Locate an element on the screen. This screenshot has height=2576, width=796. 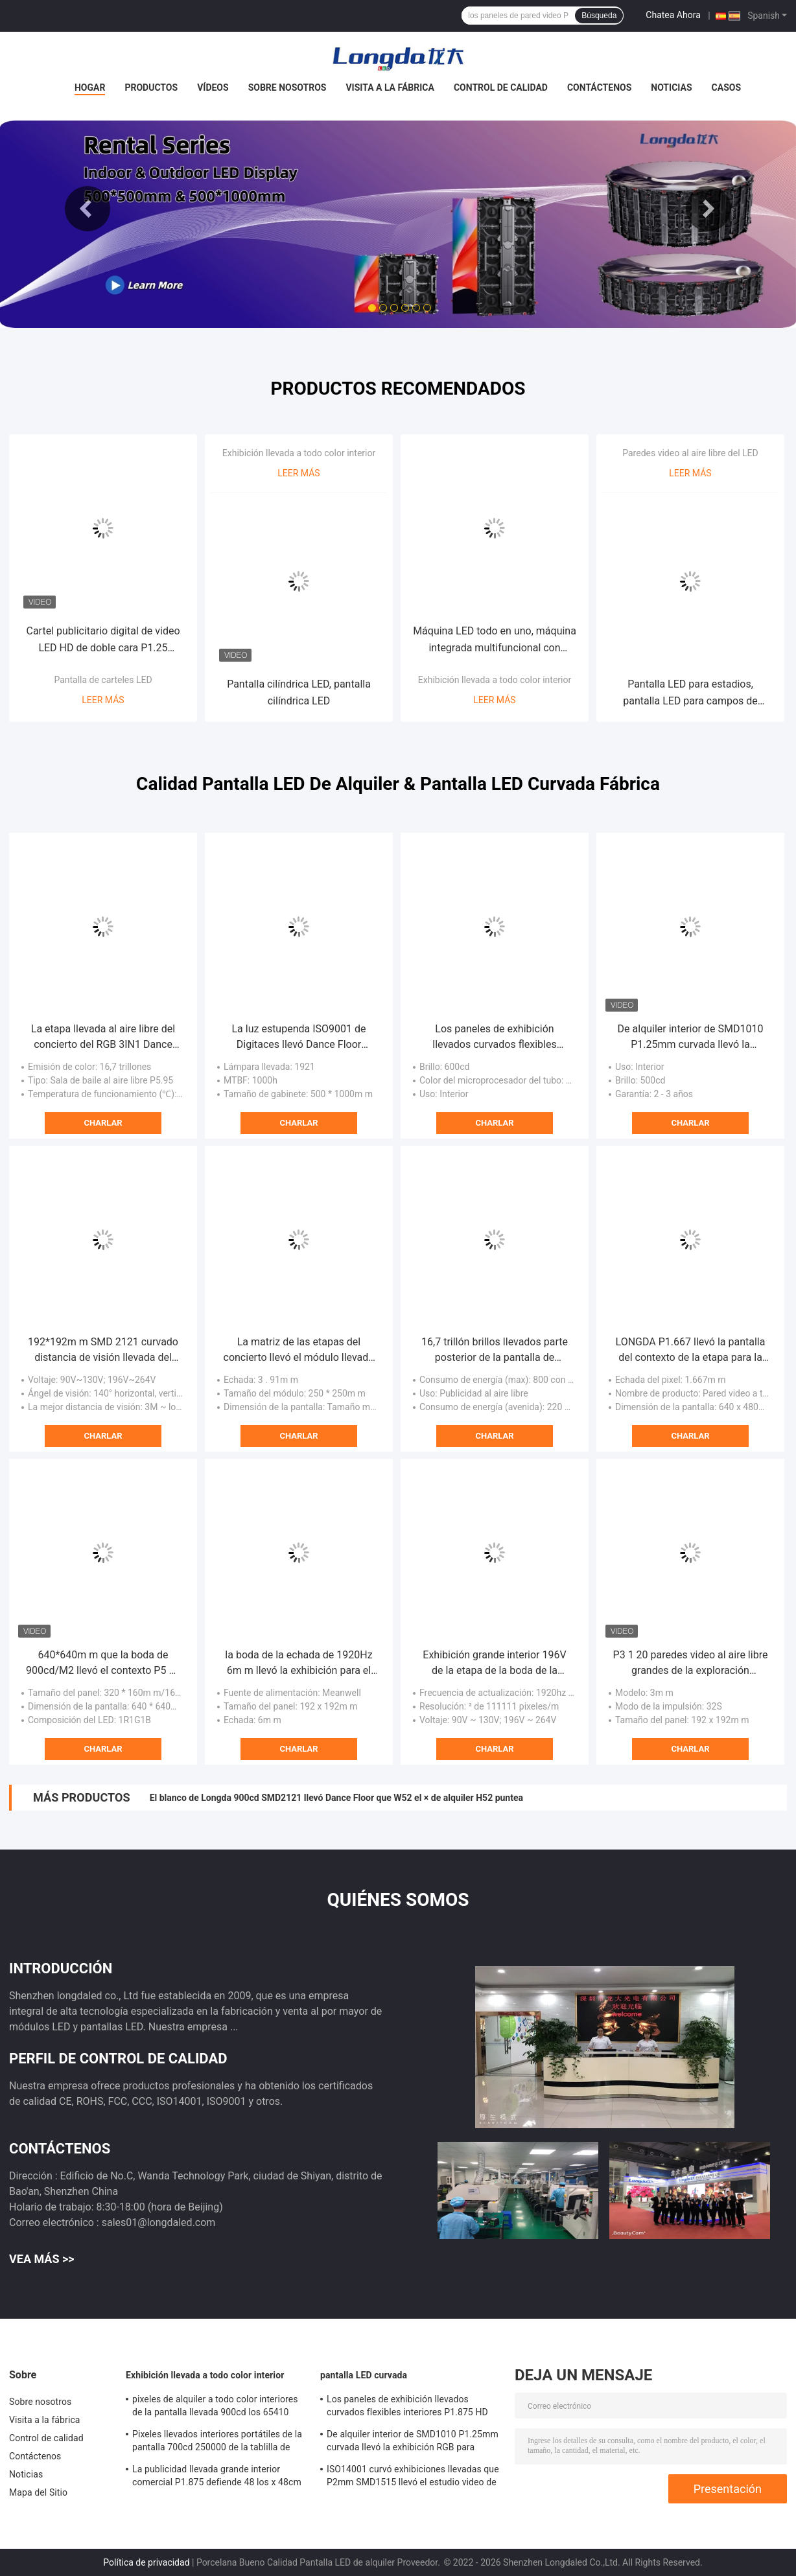
Previous is located at coordinates (87, 208).